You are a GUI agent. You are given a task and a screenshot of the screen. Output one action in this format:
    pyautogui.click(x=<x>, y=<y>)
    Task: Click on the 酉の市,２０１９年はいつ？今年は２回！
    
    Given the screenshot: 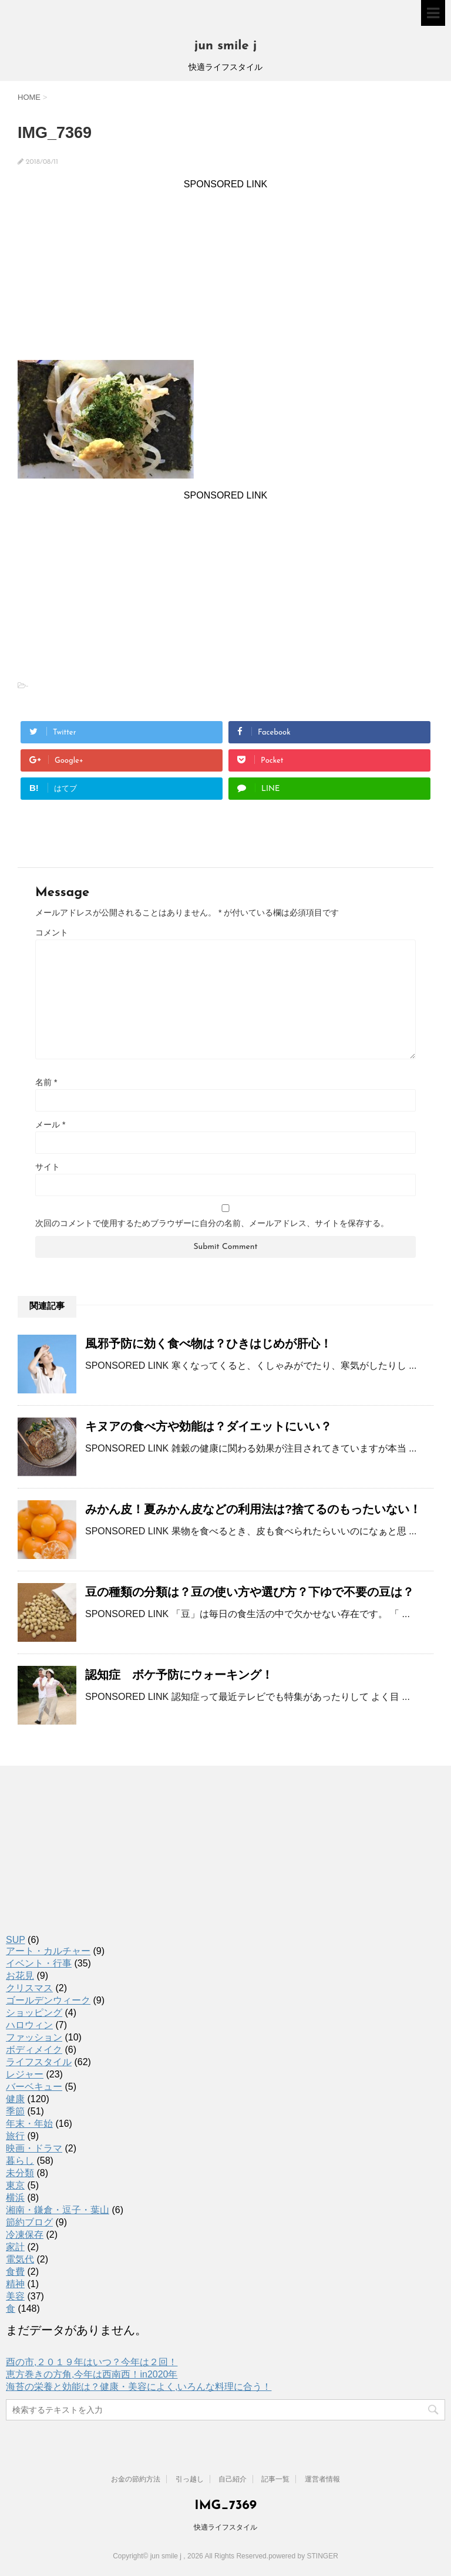 What is the action you would take?
    pyautogui.click(x=91, y=2362)
    